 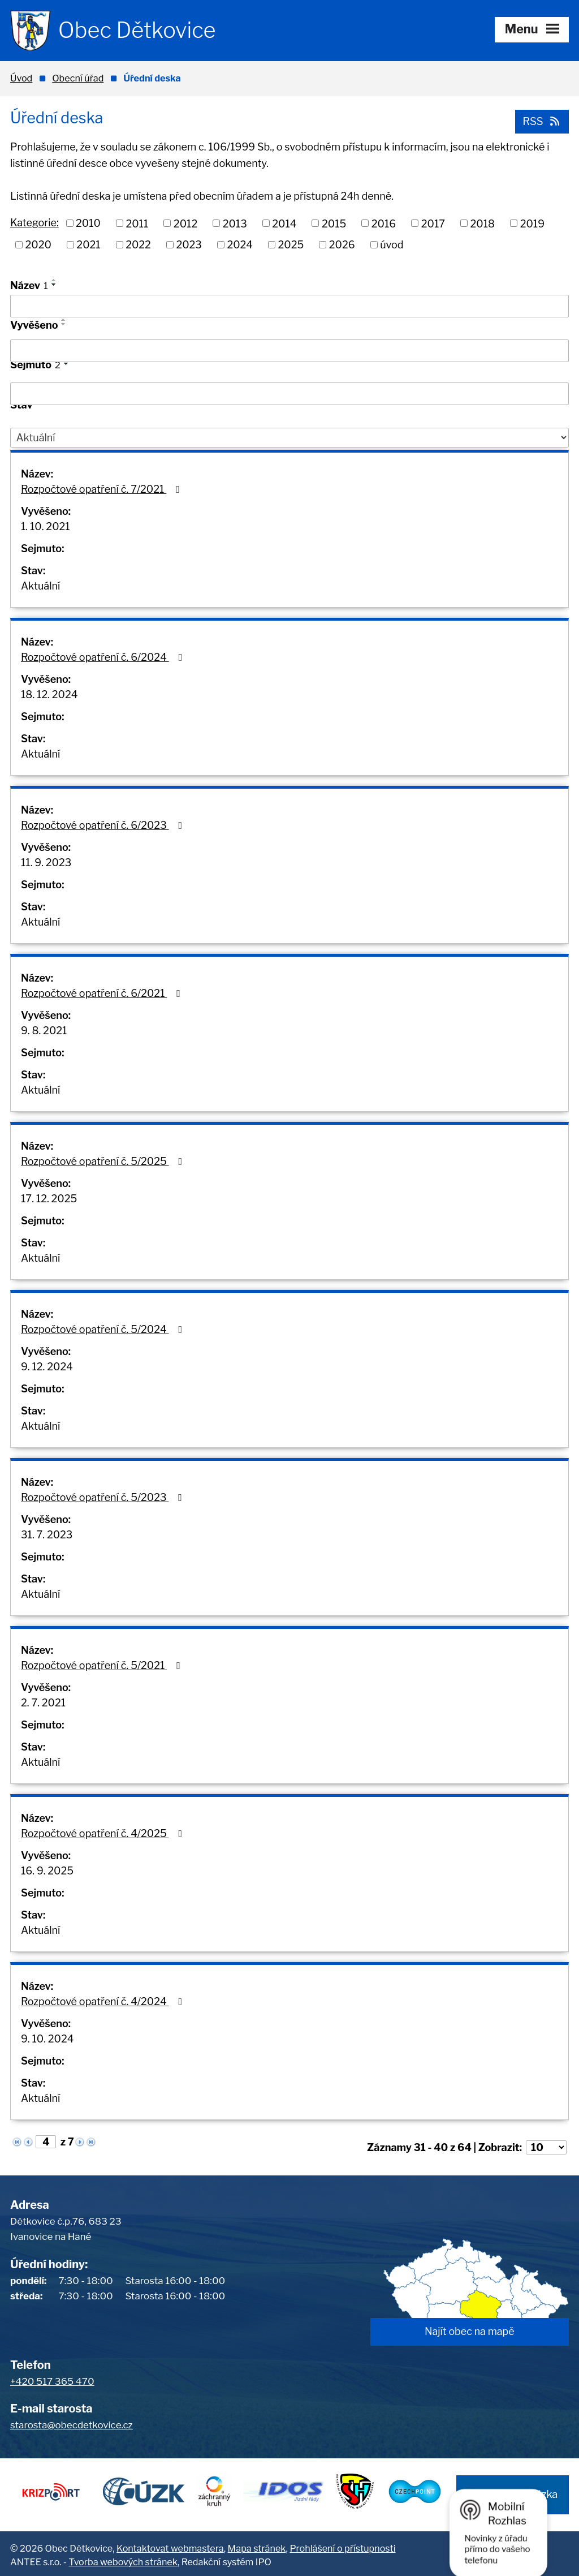 I want to click on Mapa stránek, so click(x=257, y=2545).